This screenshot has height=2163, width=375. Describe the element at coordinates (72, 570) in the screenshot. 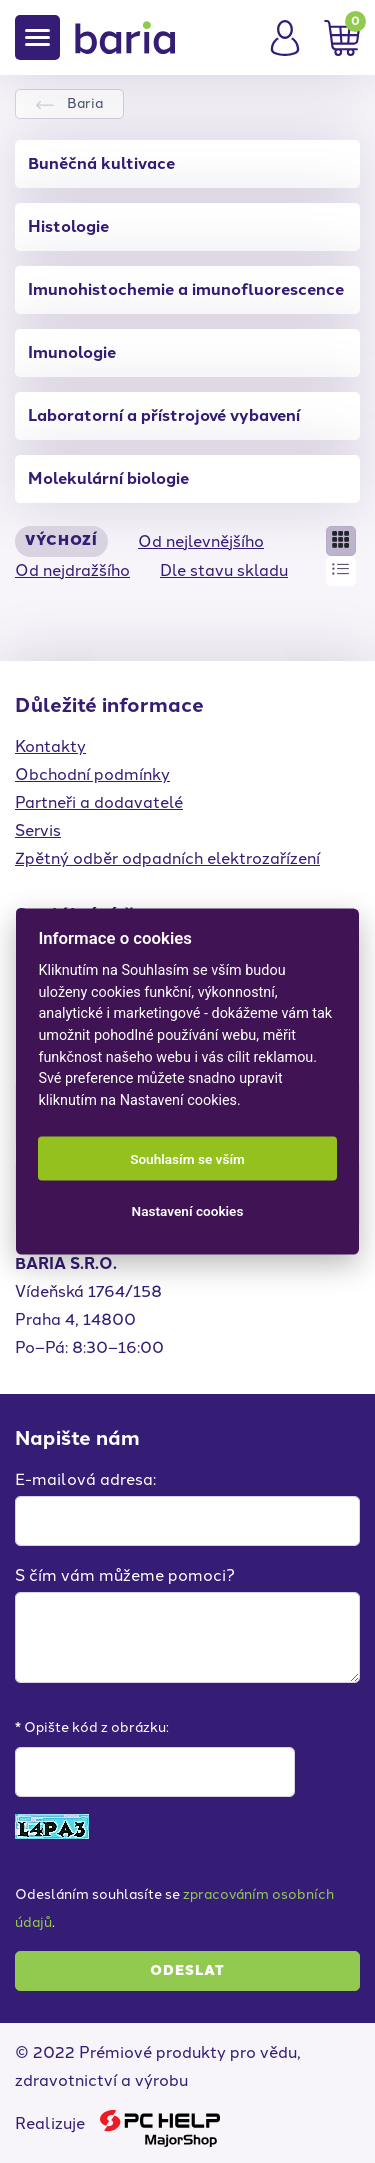

I see `Od nejdražšího` at that location.